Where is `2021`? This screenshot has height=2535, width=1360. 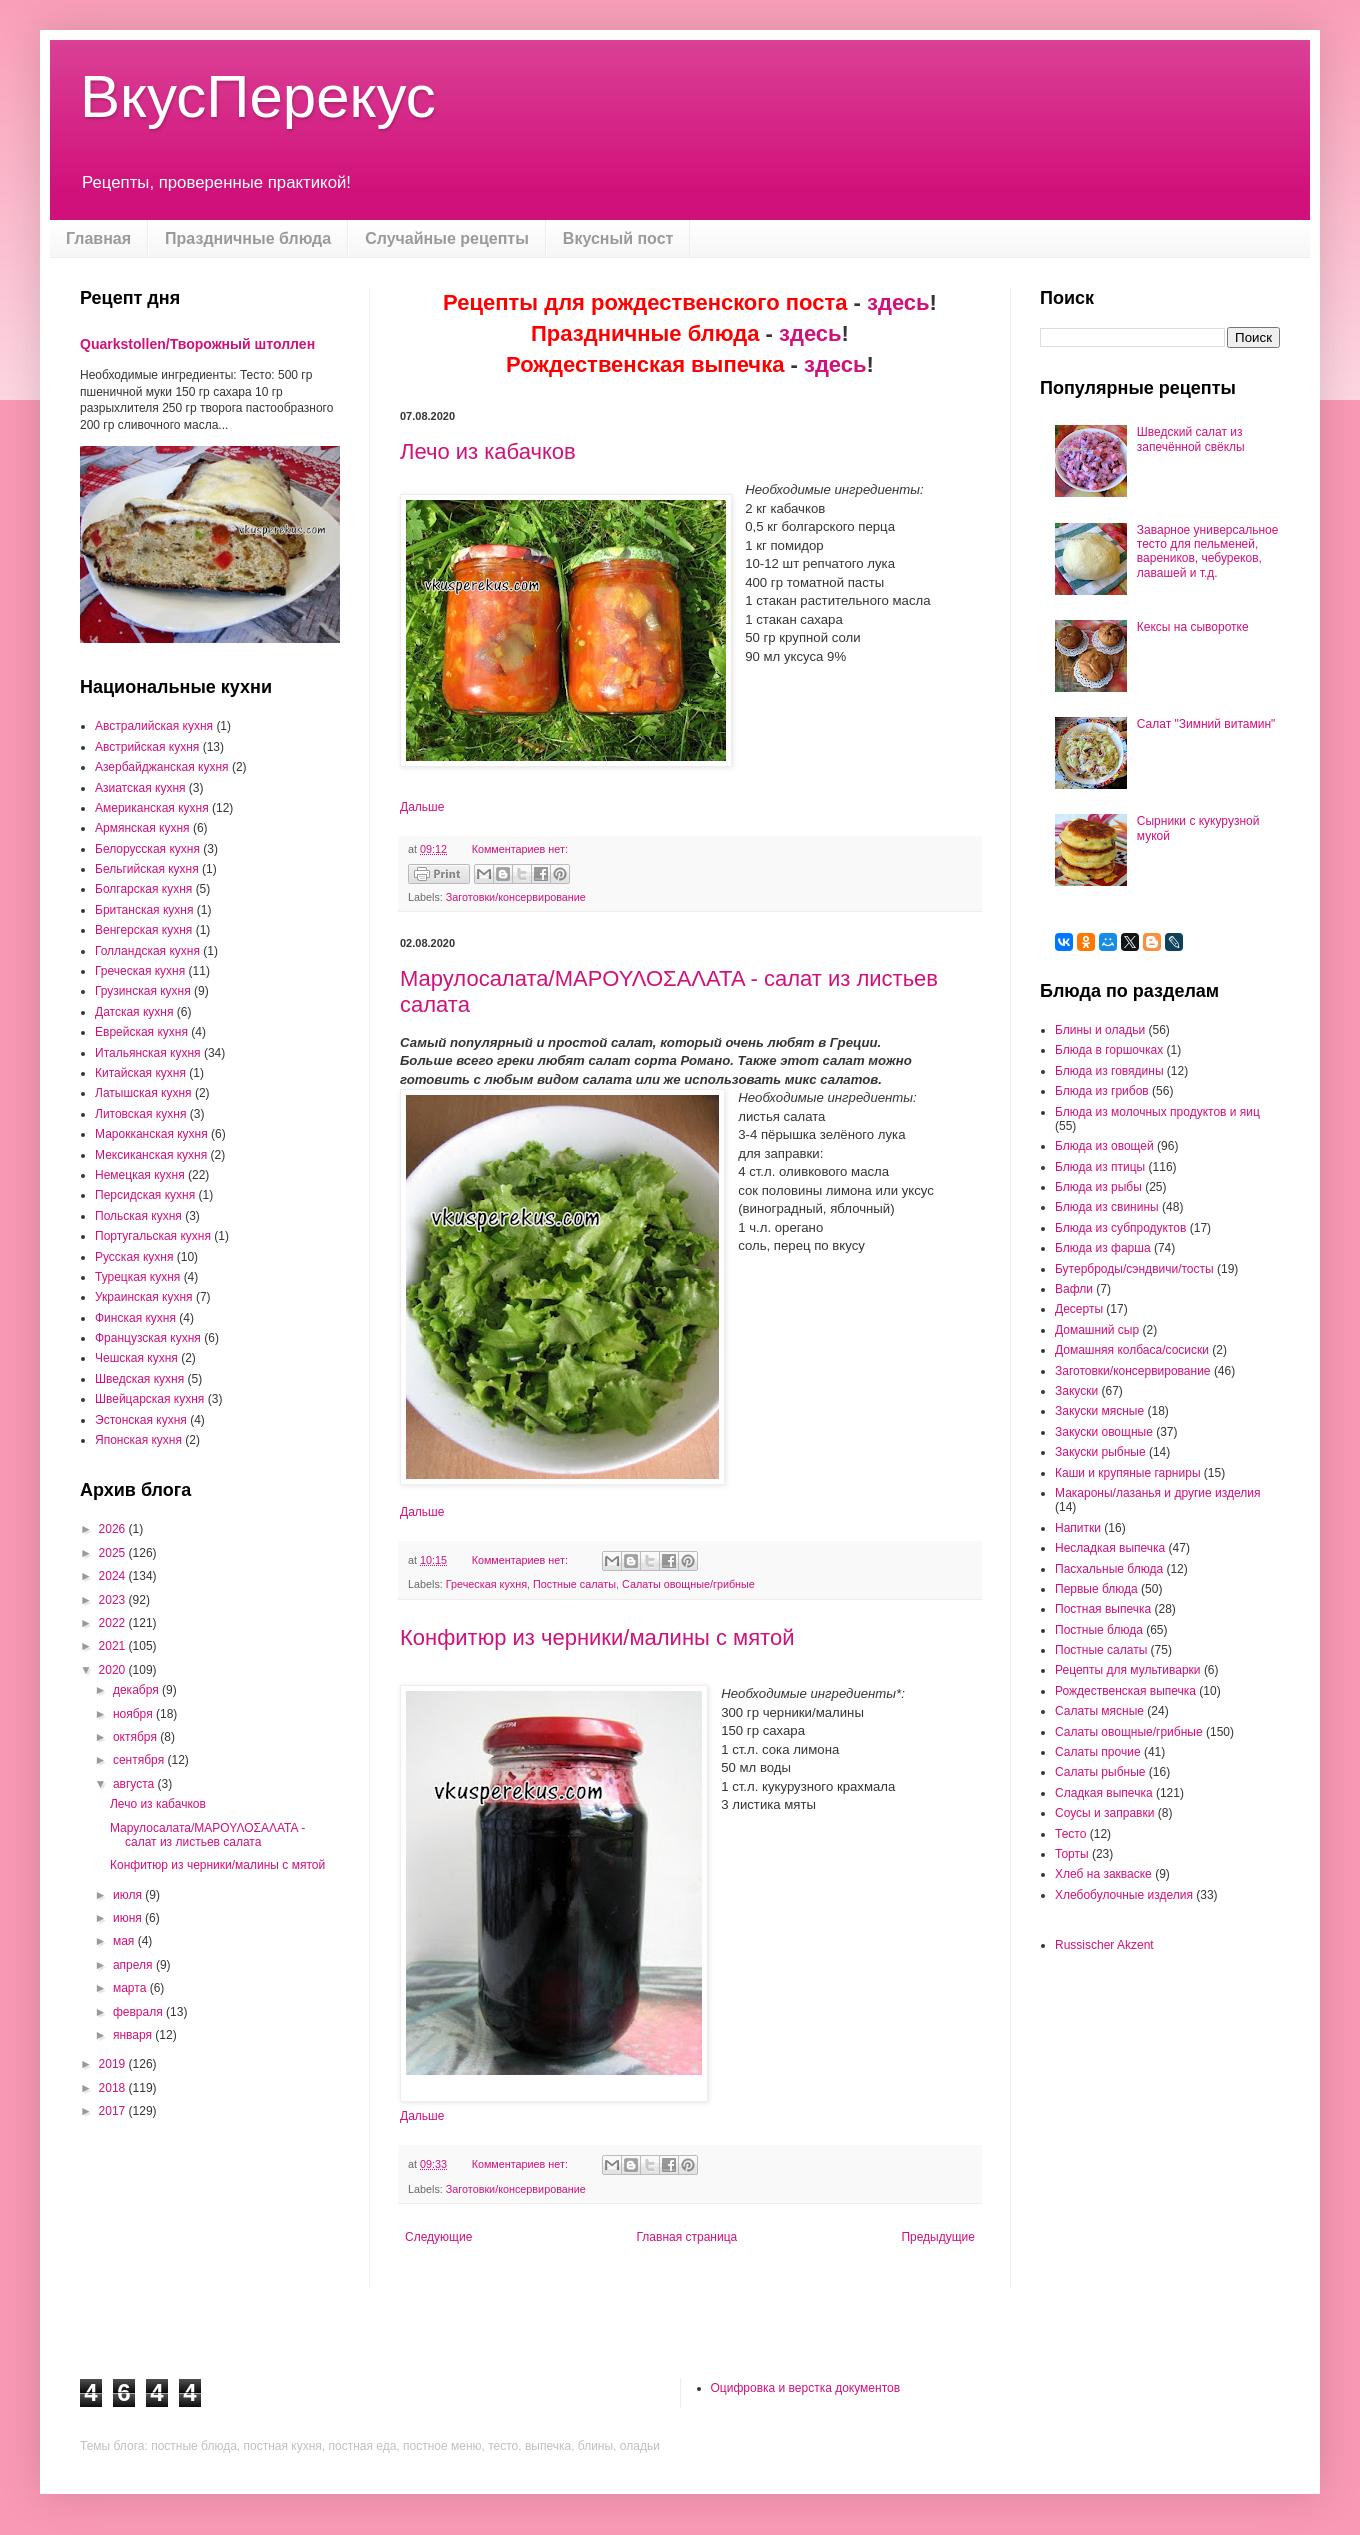
2021 is located at coordinates (114, 1646).